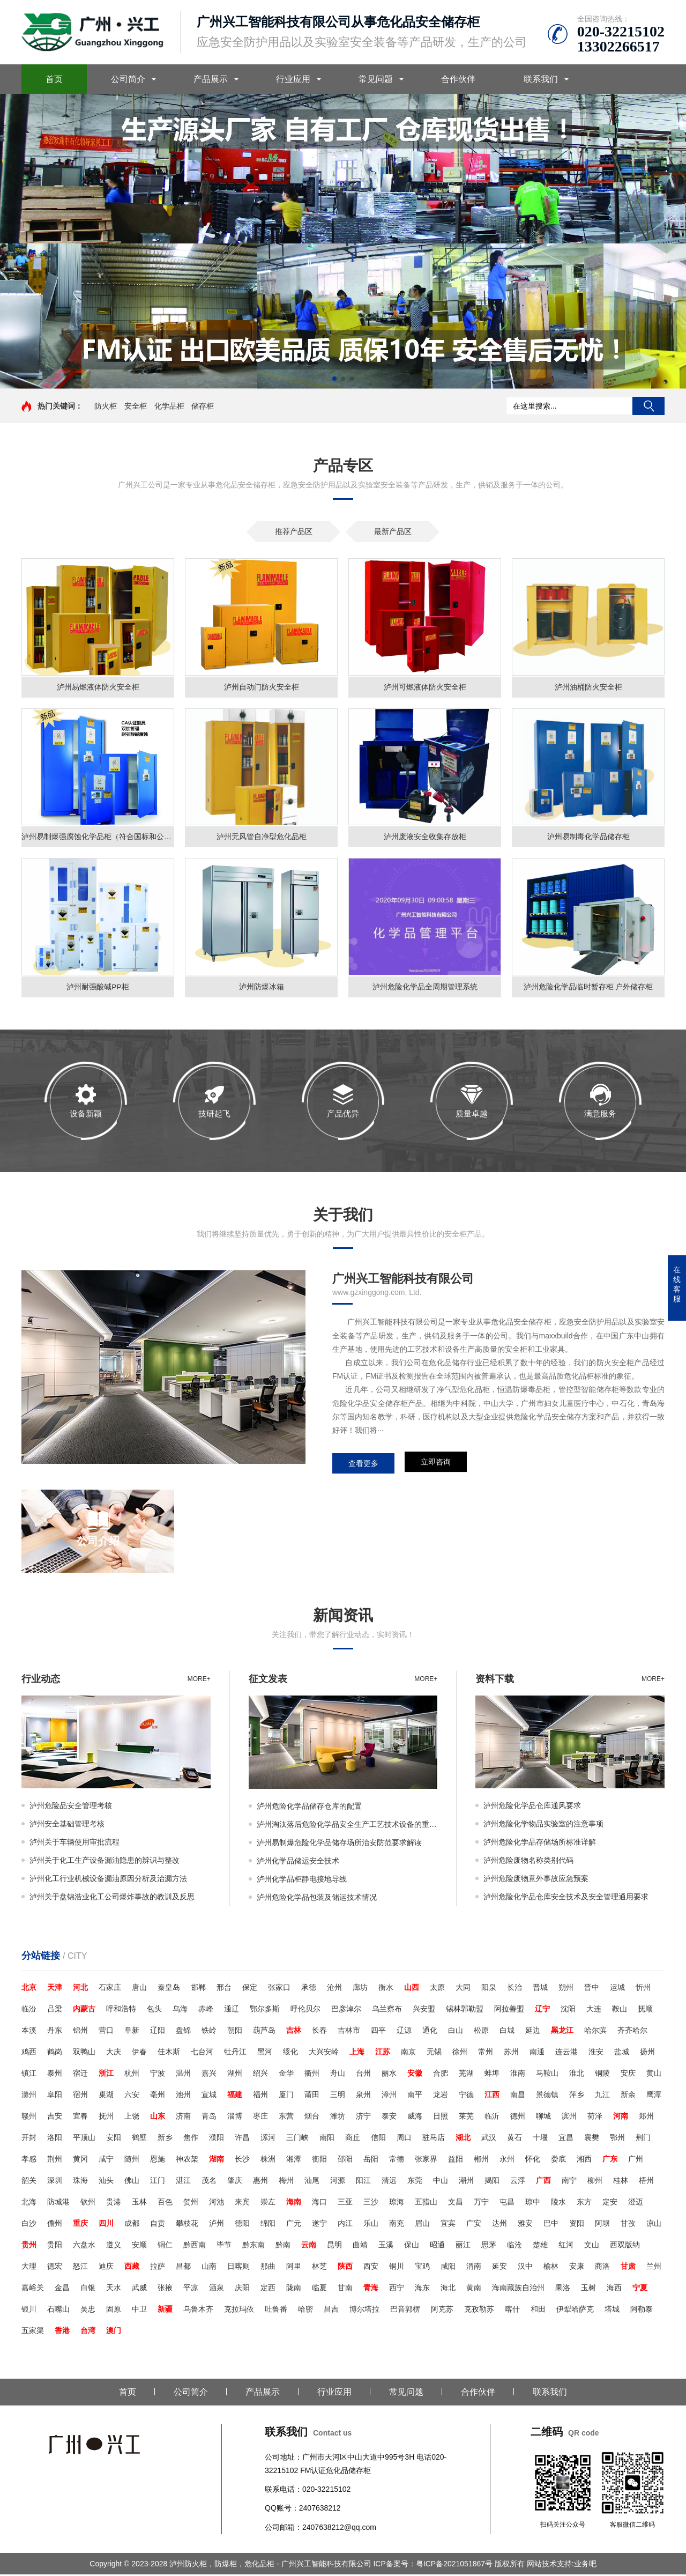  What do you see at coordinates (635, 2160) in the screenshot?
I see `广州` at bounding box center [635, 2160].